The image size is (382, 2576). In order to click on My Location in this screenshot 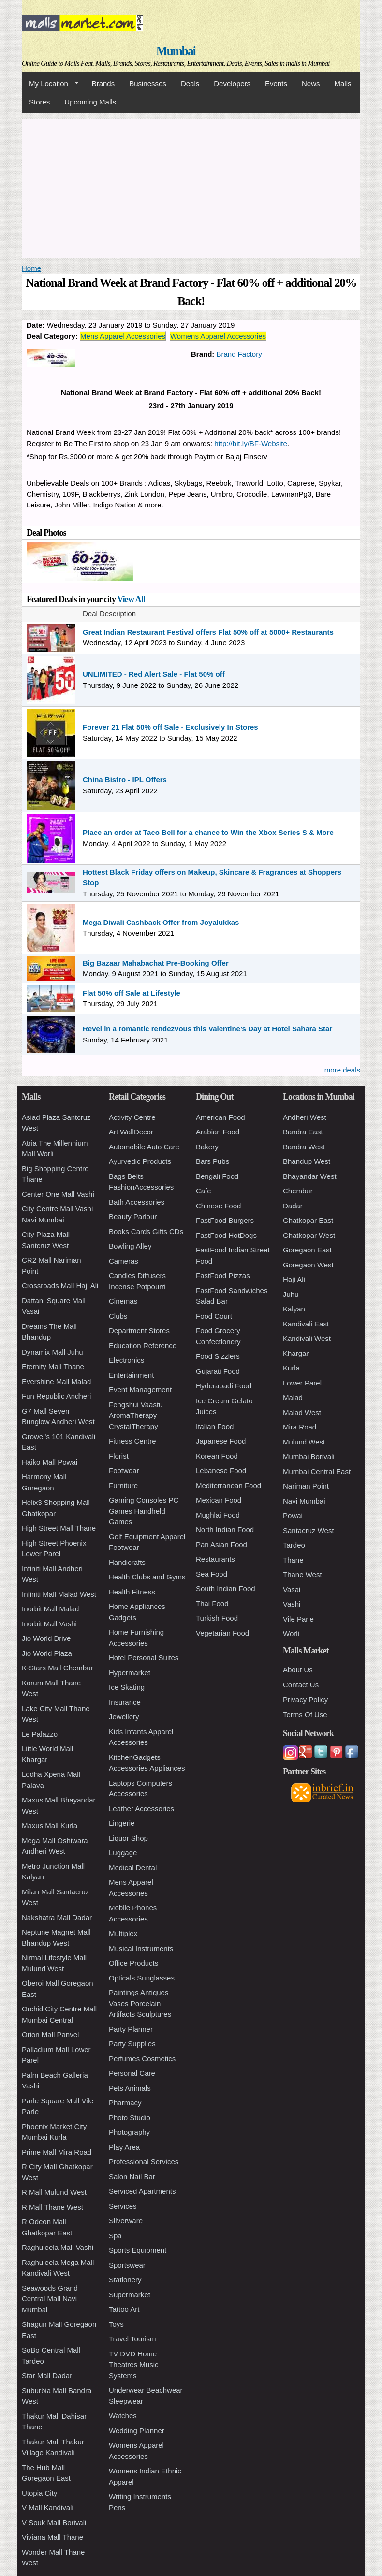, I will do `click(50, 83)`.